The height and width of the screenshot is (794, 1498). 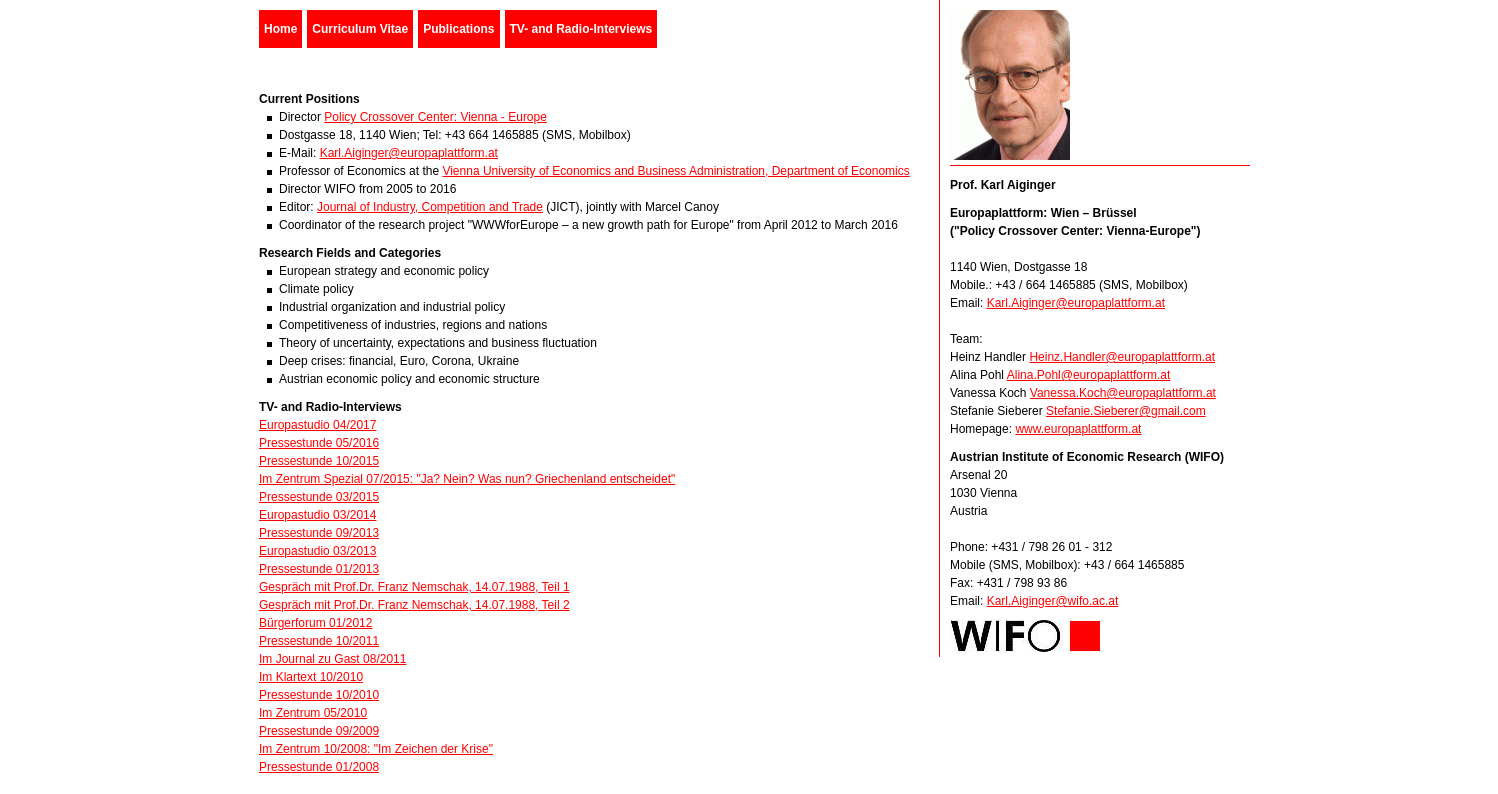 I want to click on Gespräch mit Prof.Dr. Franz Nemschak, 14.07.1988, Teil 1, so click(x=414, y=587).